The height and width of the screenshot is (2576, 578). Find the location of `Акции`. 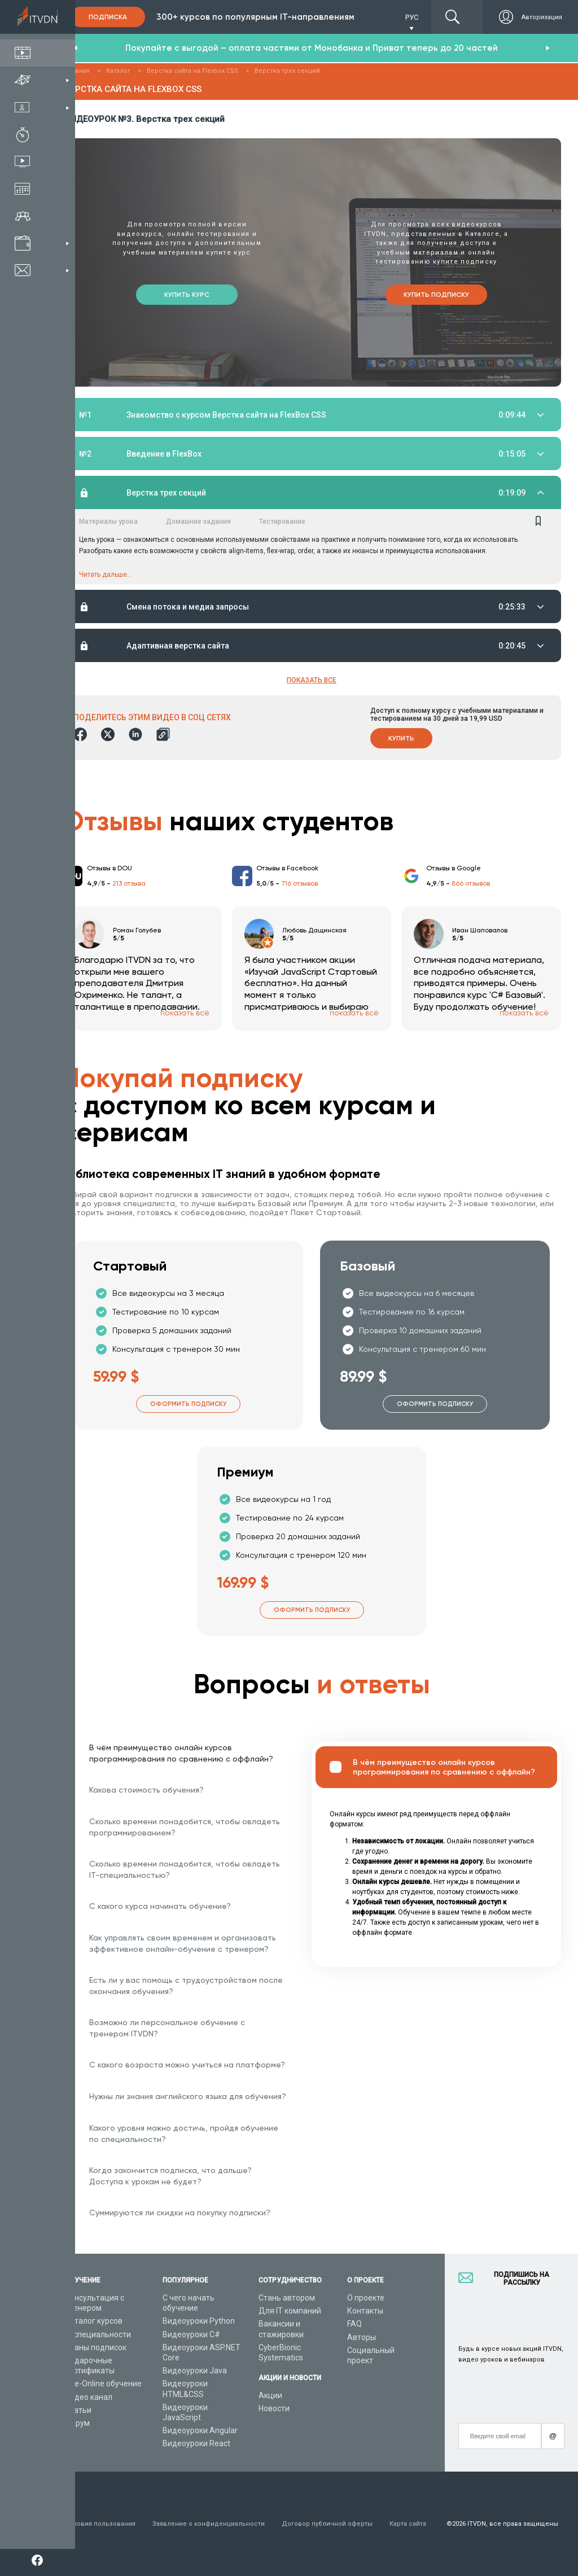

Акции is located at coordinates (270, 2395).